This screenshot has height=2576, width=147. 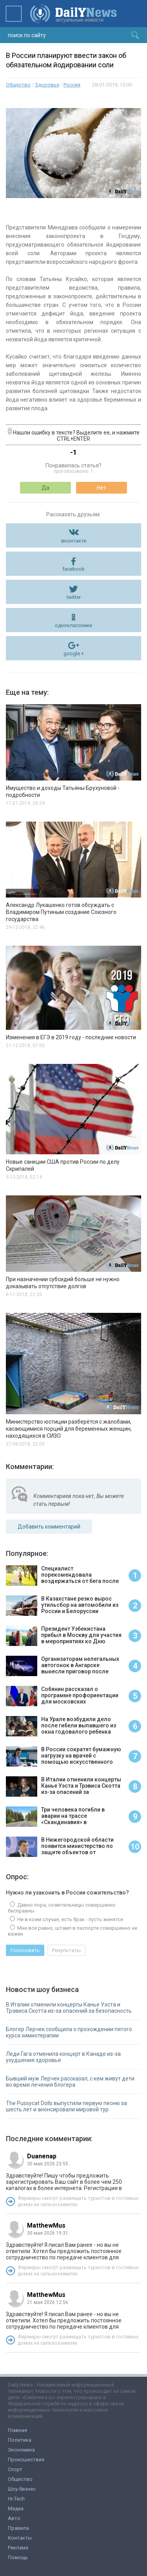 What do you see at coordinates (18, 2557) in the screenshot?
I see `Помощь` at bounding box center [18, 2557].